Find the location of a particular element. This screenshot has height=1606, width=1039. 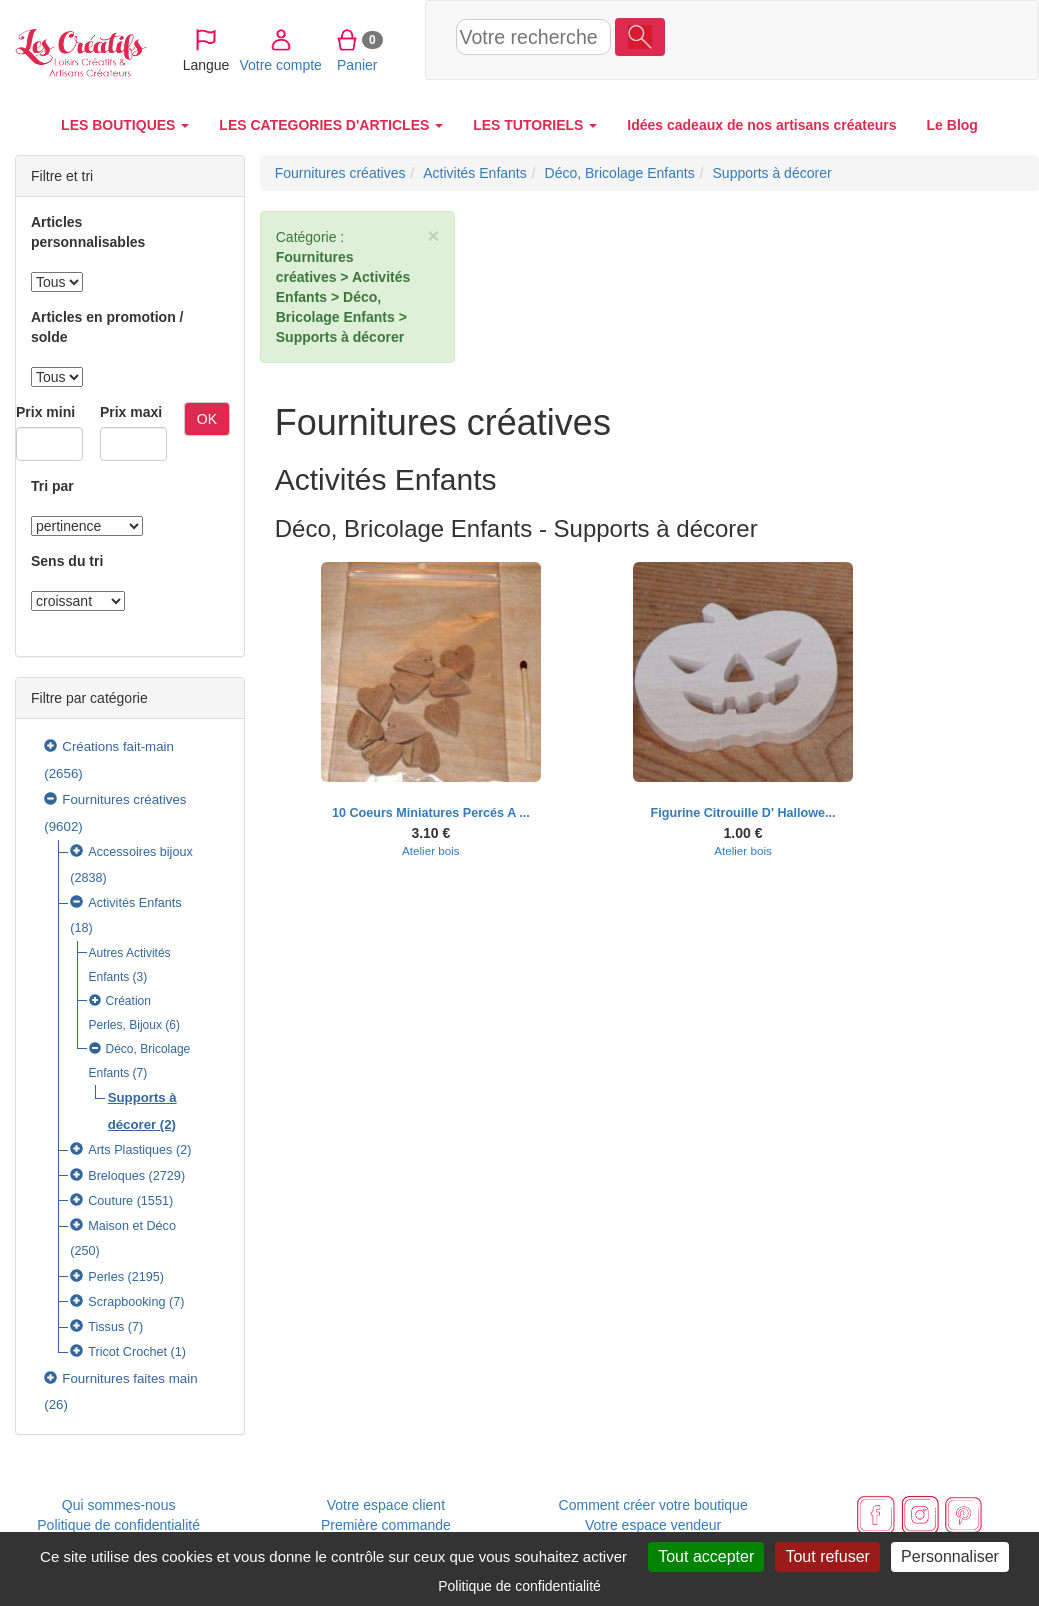

Prix maxi is located at coordinates (131, 412).